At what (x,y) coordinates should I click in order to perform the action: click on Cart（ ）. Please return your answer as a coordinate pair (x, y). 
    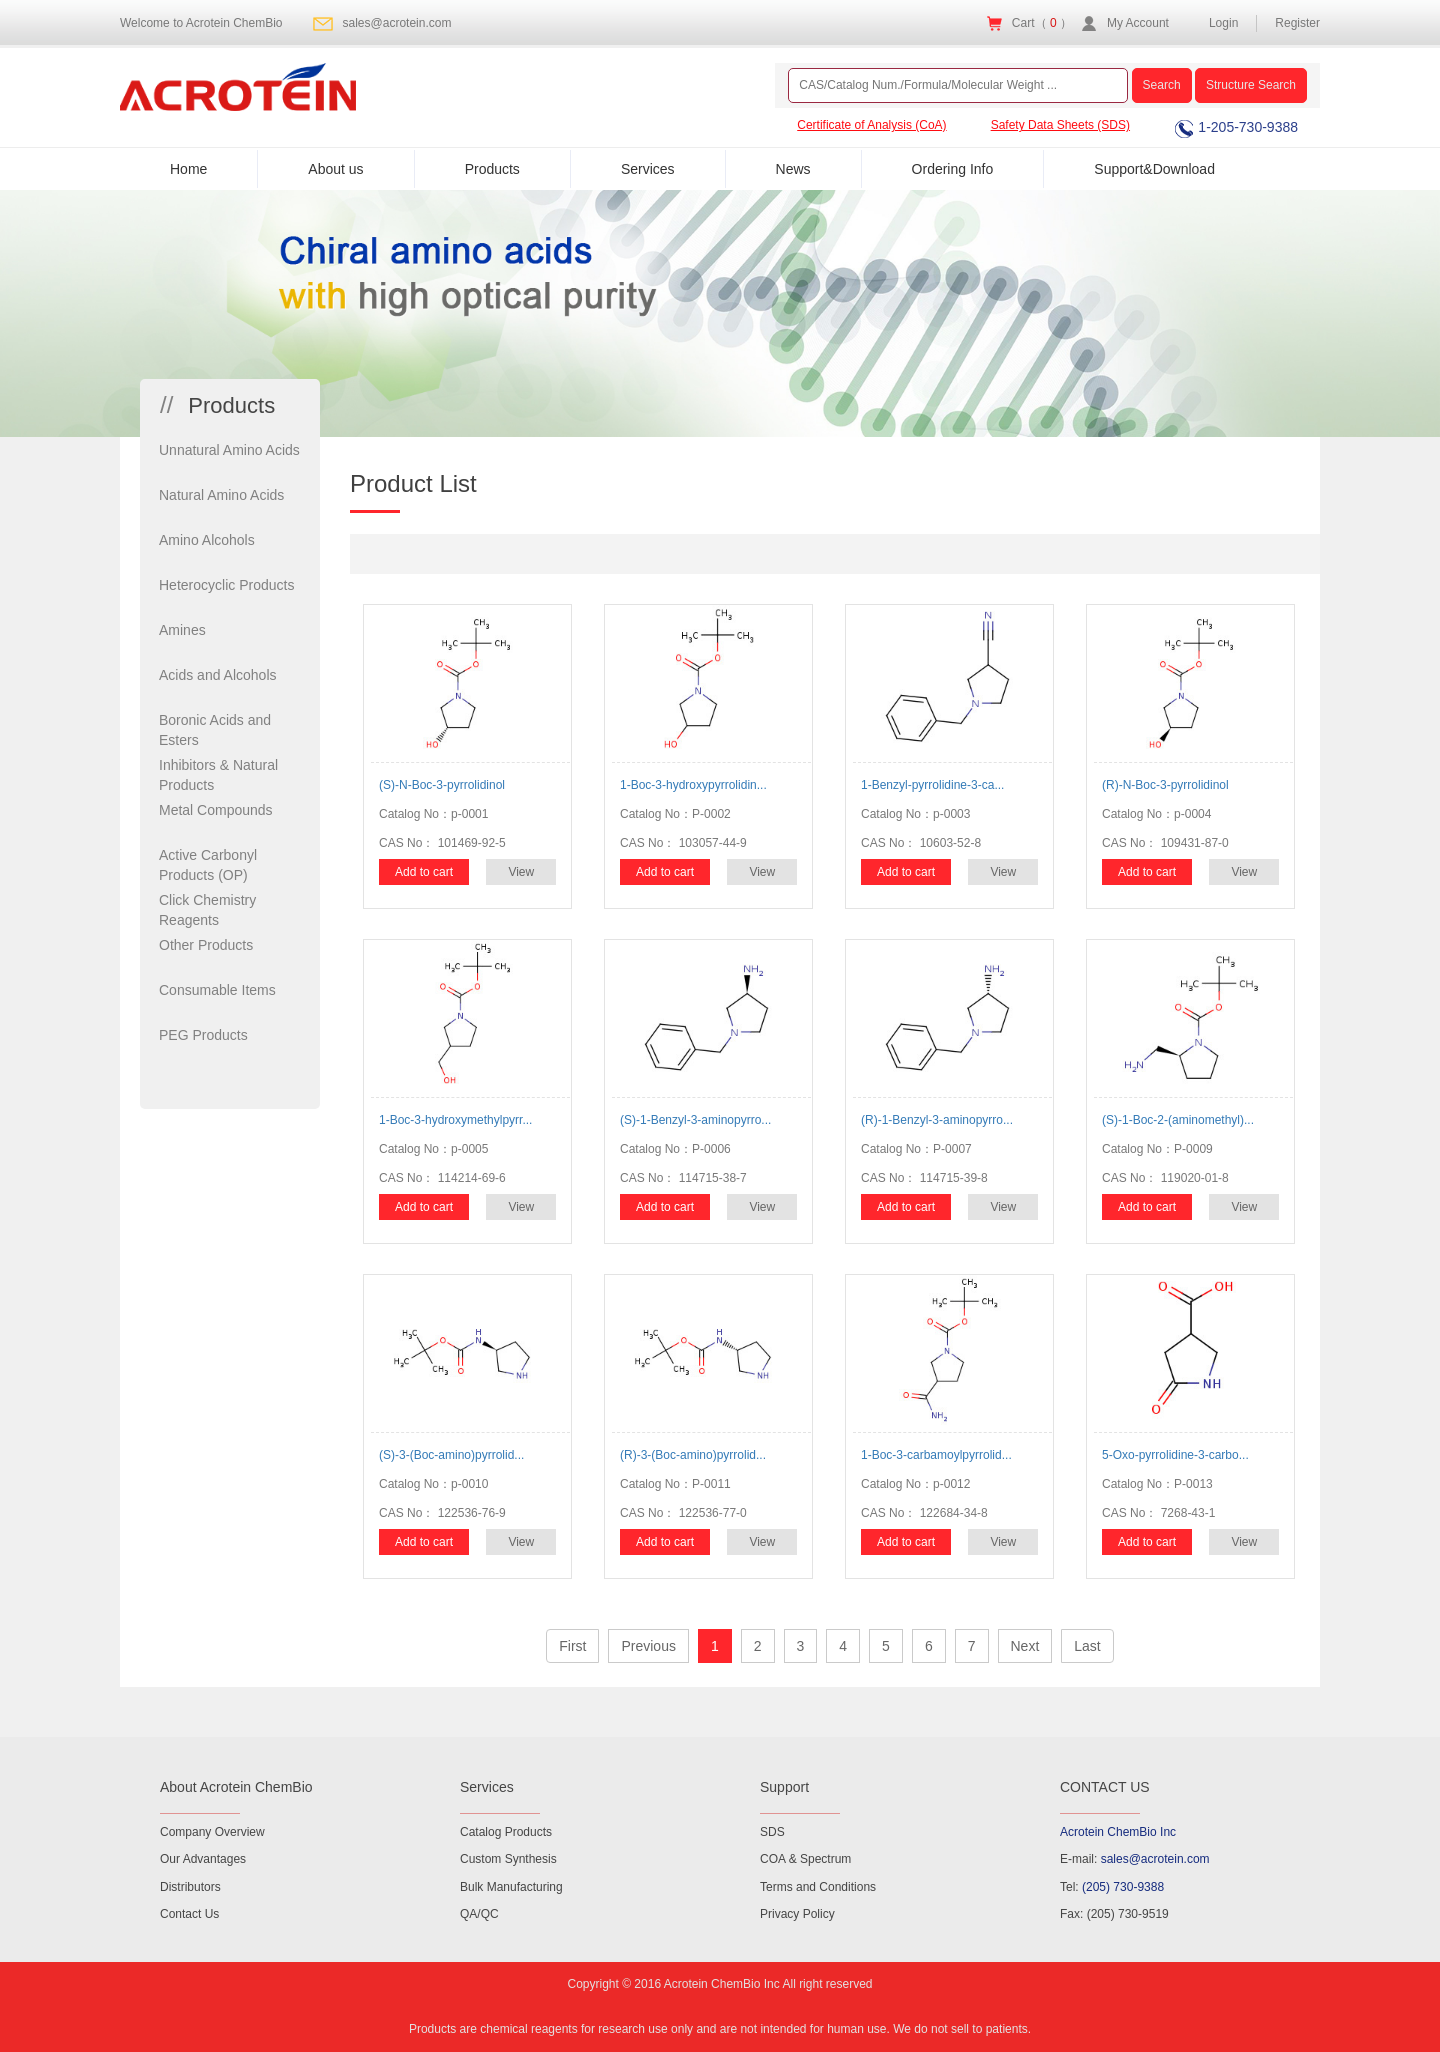
    Looking at the image, I should click on (1042, 23).